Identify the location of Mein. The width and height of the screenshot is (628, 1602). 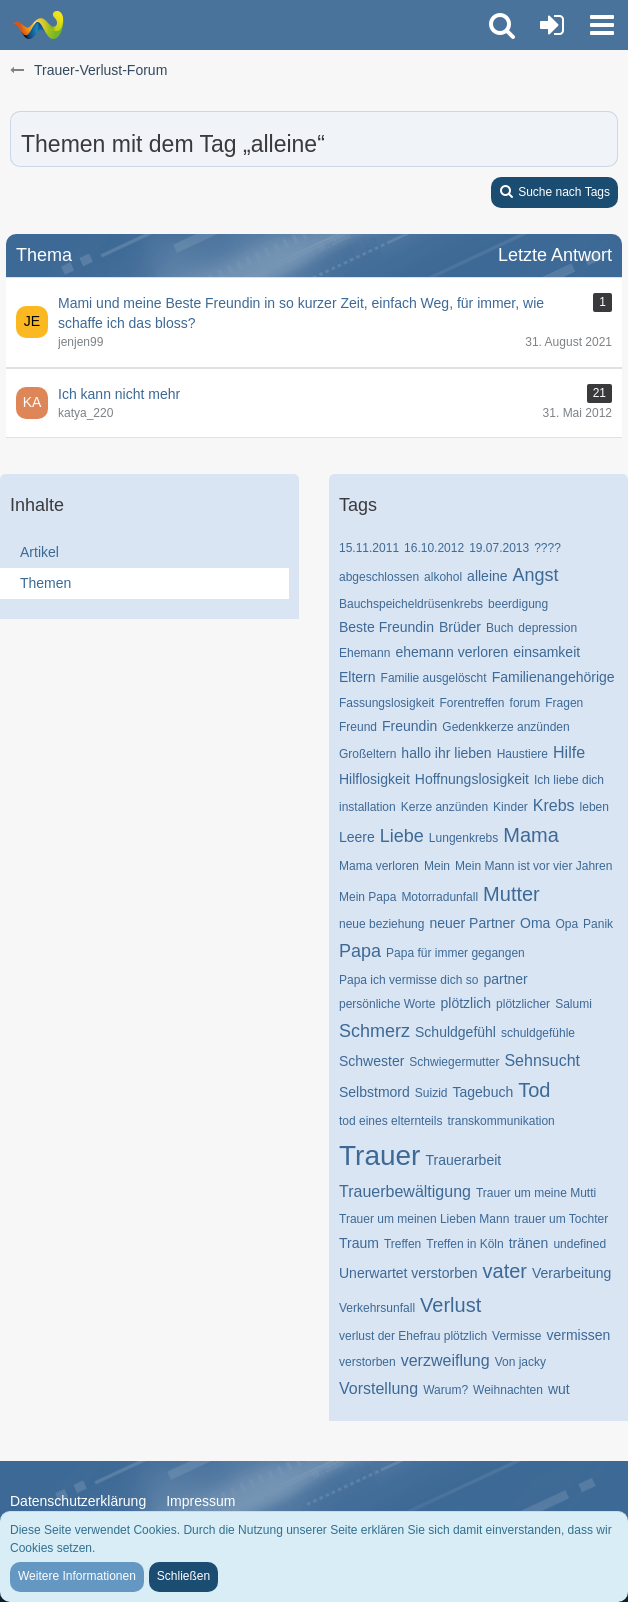
(437, 866).